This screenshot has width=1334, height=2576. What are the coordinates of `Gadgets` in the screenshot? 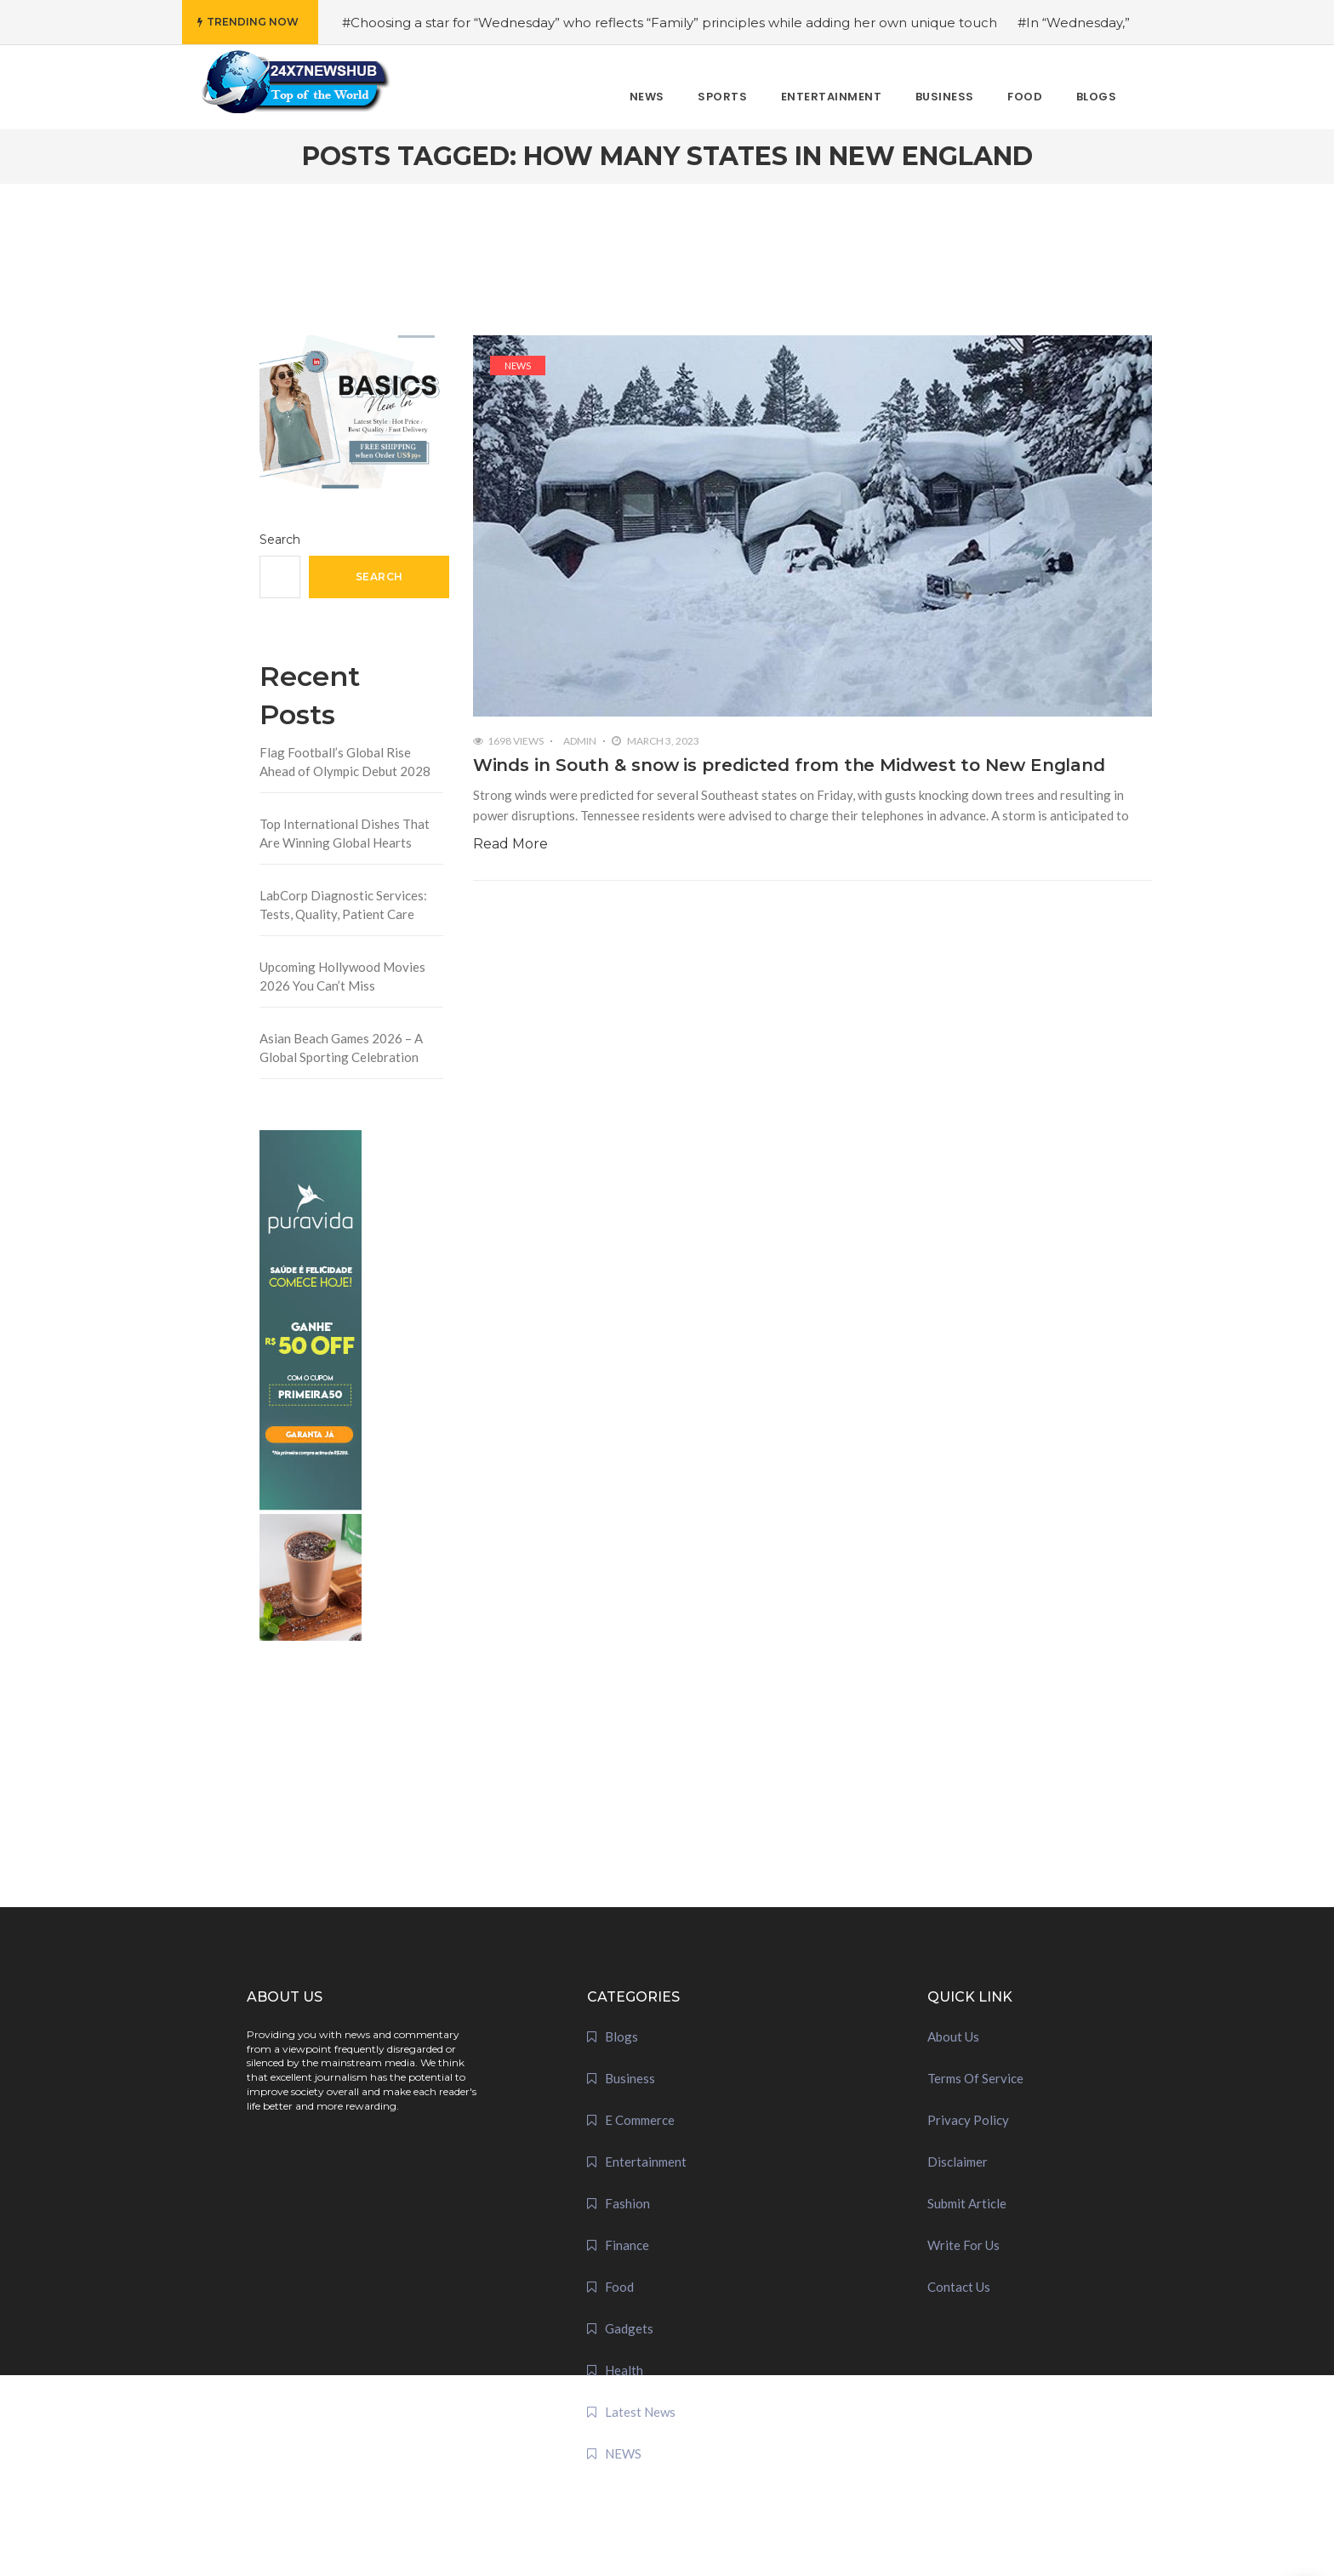 It's located at (629, 2328).